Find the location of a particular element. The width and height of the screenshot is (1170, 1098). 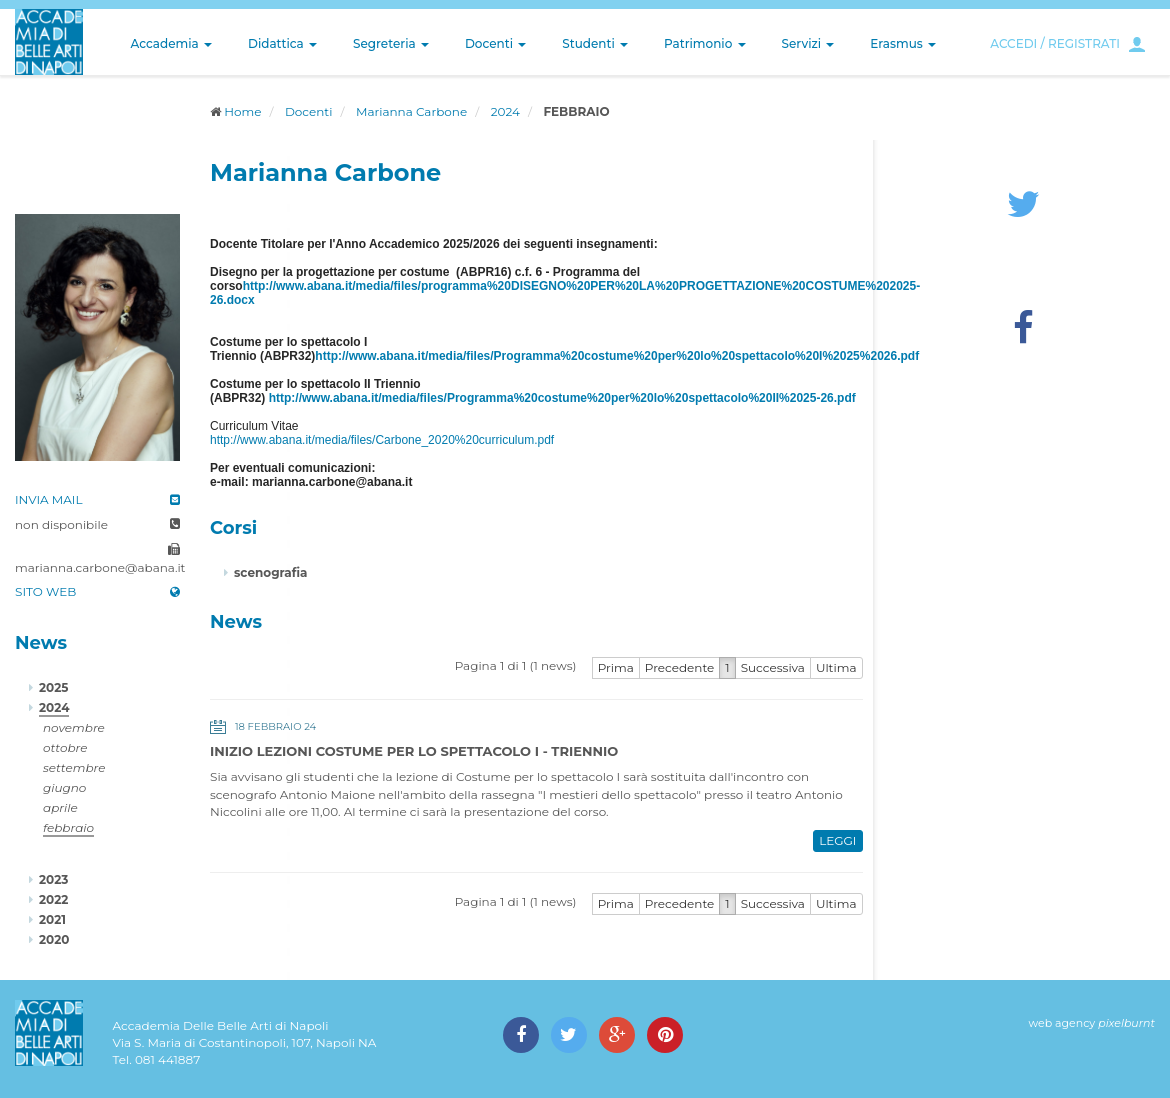

Precedente is located at coordinates (680, 667).